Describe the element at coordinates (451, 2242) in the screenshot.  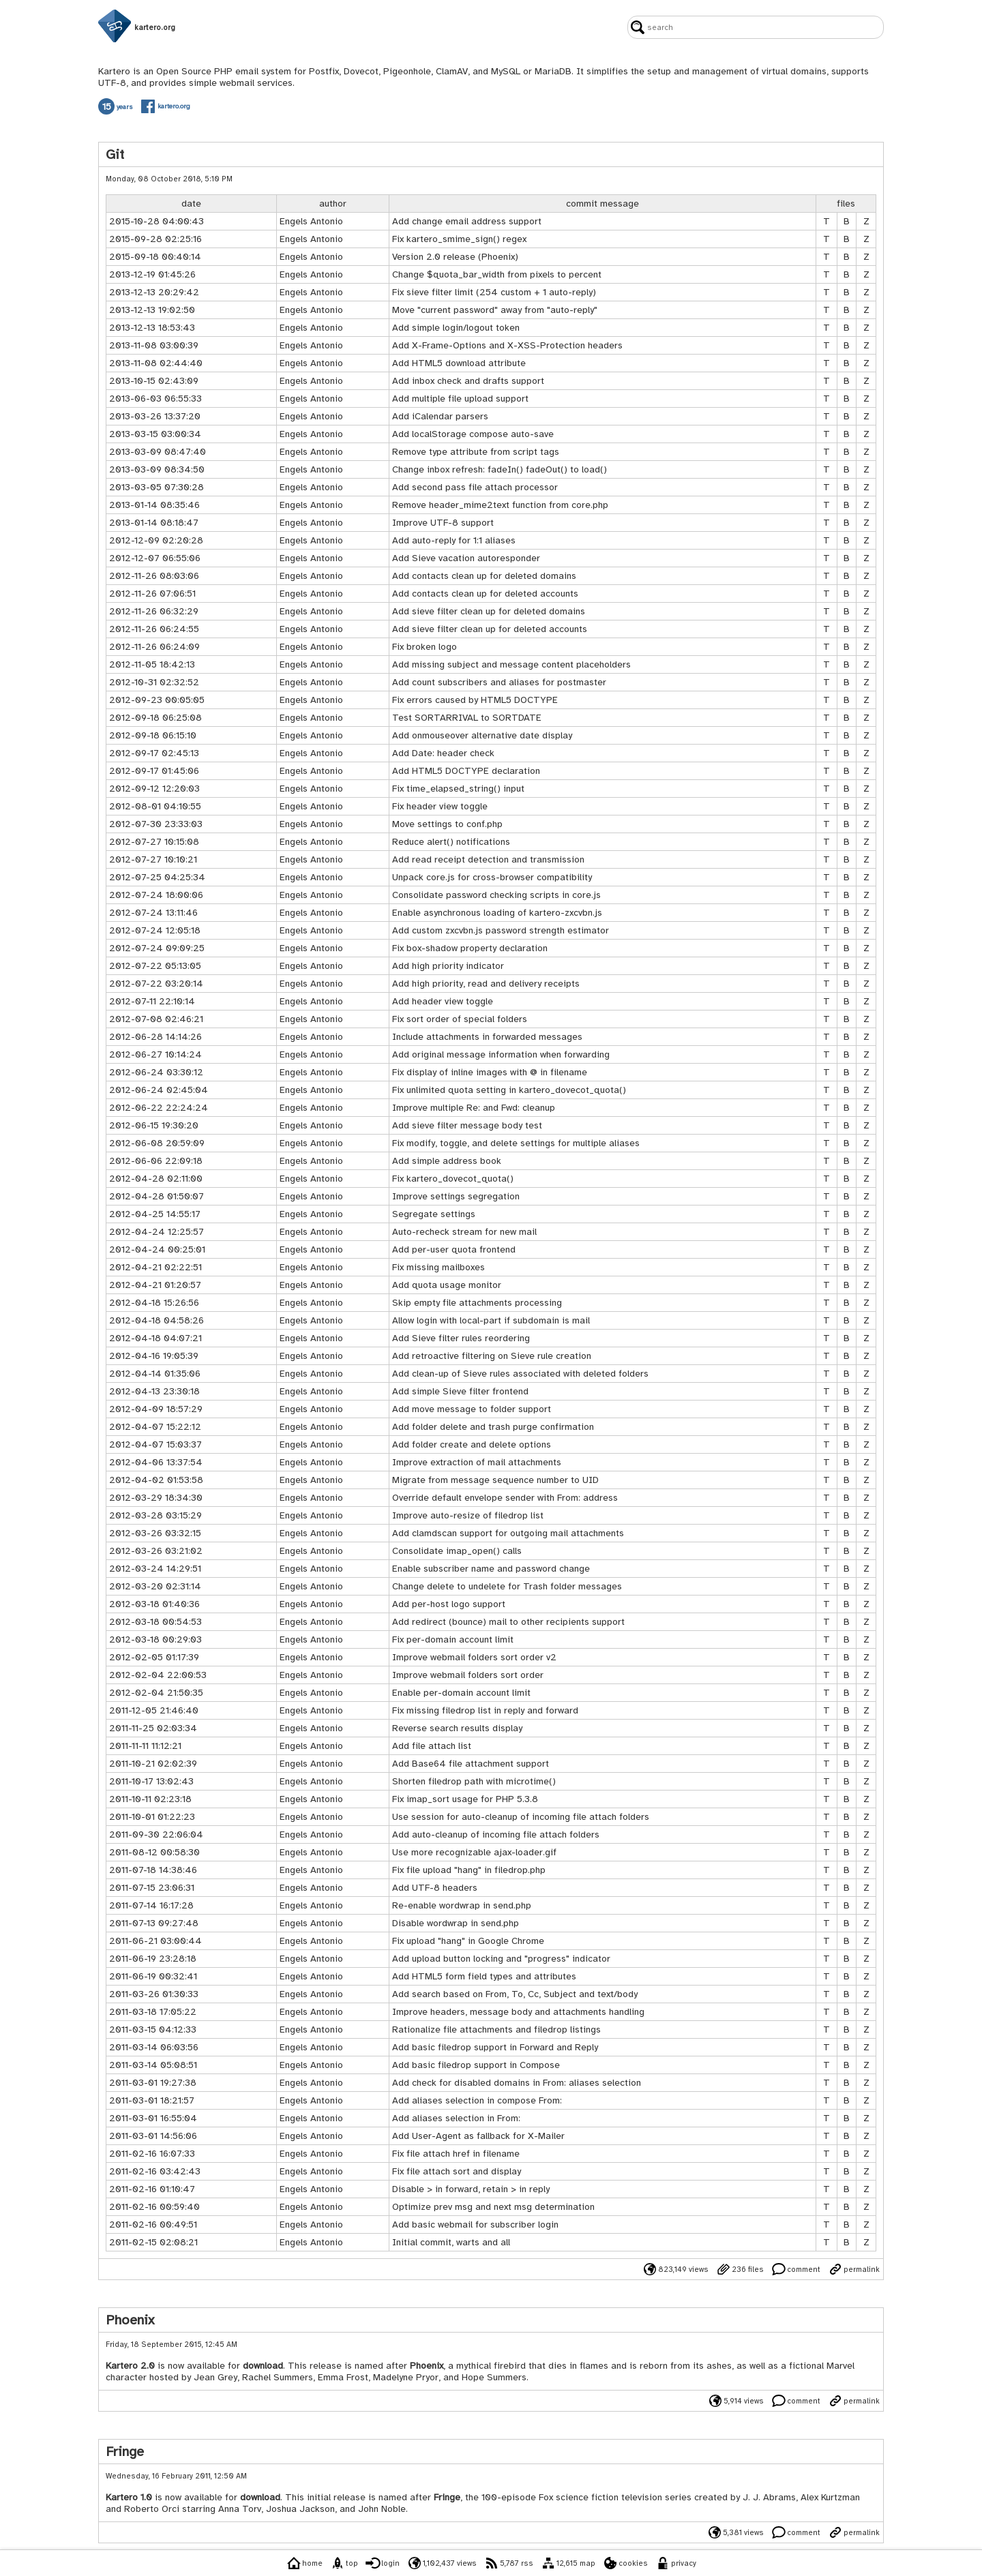
I see `Initial commit, warts and all` at that location.